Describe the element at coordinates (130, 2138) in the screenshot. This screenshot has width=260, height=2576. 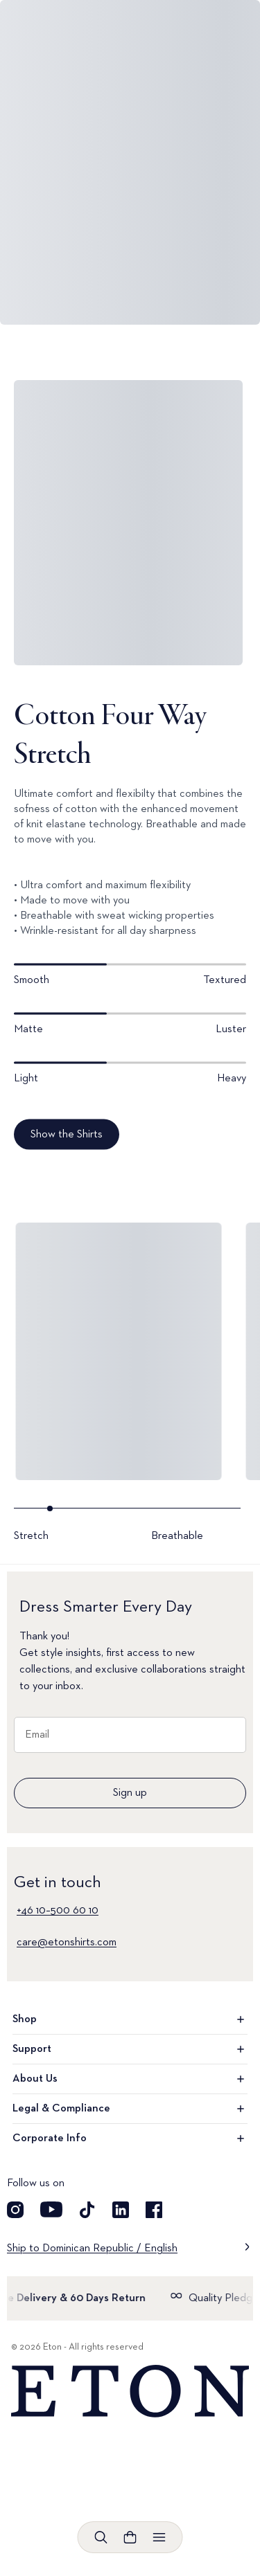
I see `Corporate Info` at that location.